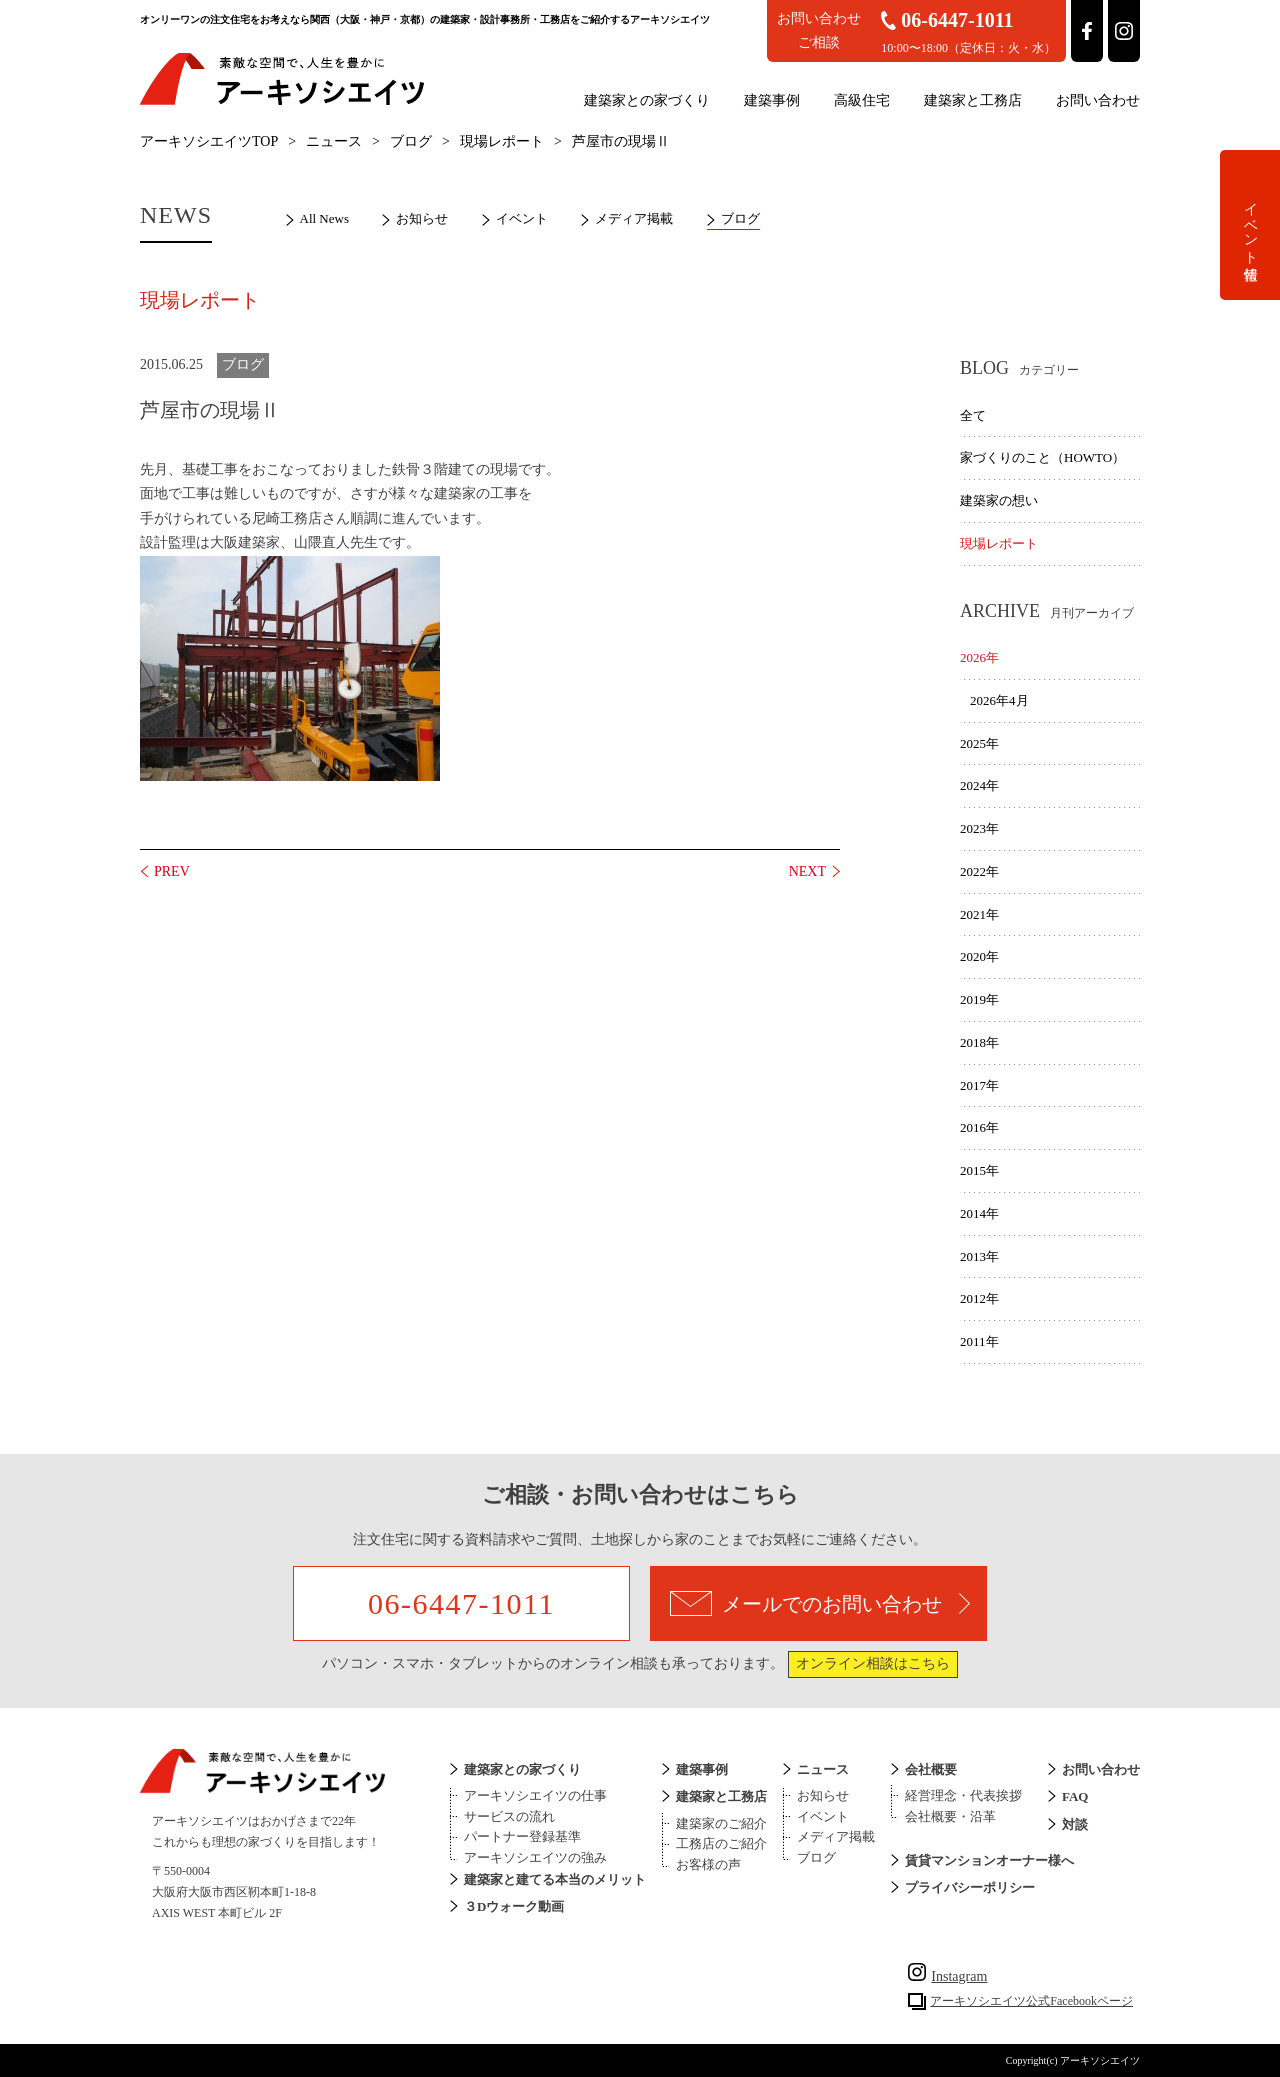 This screenshot has height=2077, width=1280. What do you see at coordinates (555, 1879) in the screenshot?
I see `建築家と建てる本当のメリット` at bounding box center [555, 1879].